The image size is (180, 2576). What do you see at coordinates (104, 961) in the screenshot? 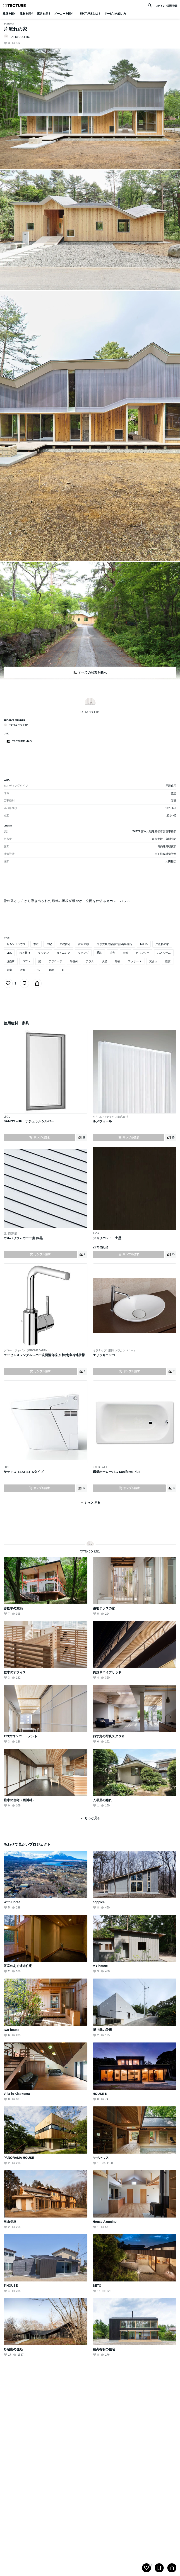
I see `夕景` at bounding box center [104, 961].